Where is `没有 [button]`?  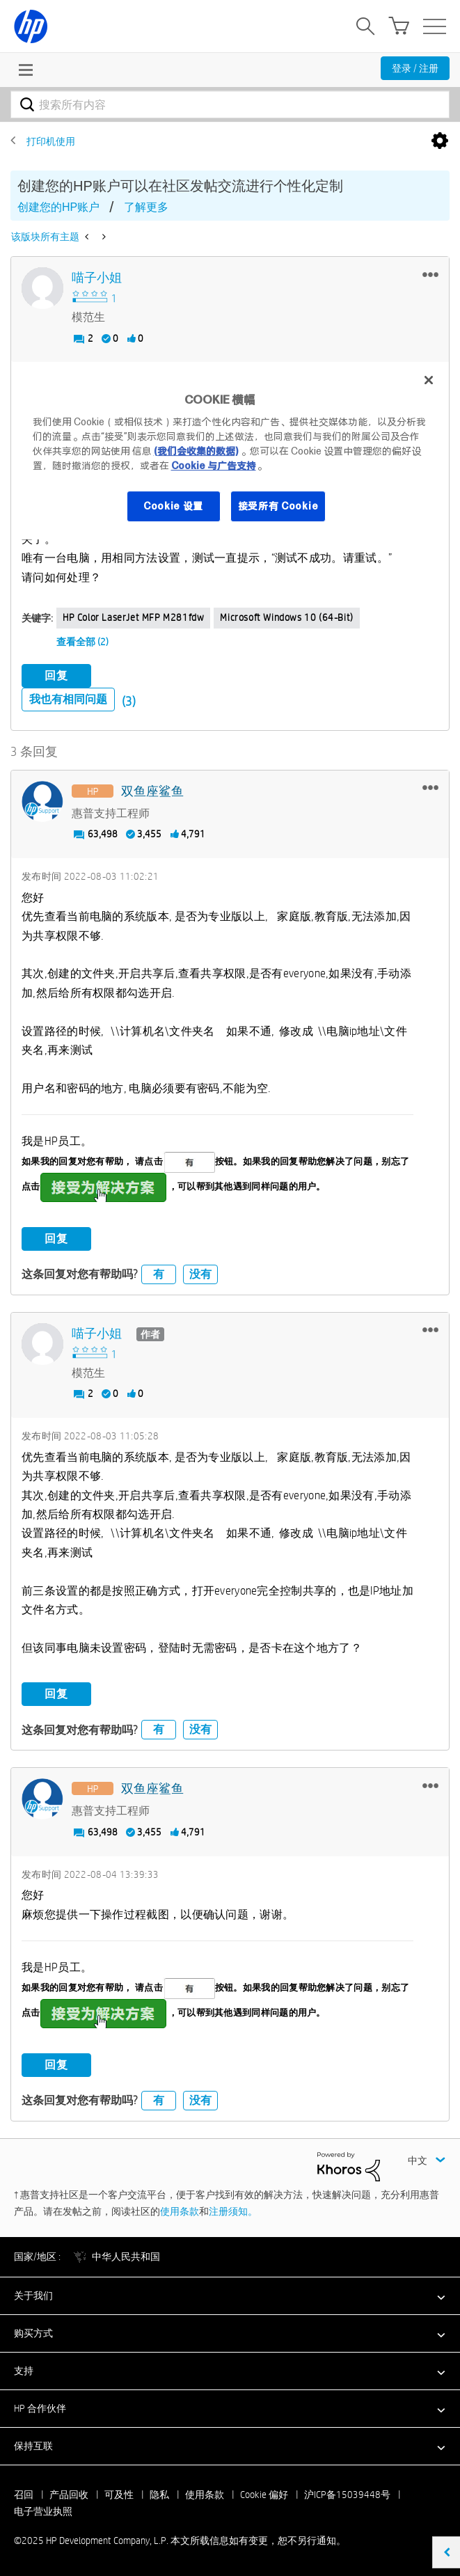
没有 [button] is located at coordinates (200, 1274).